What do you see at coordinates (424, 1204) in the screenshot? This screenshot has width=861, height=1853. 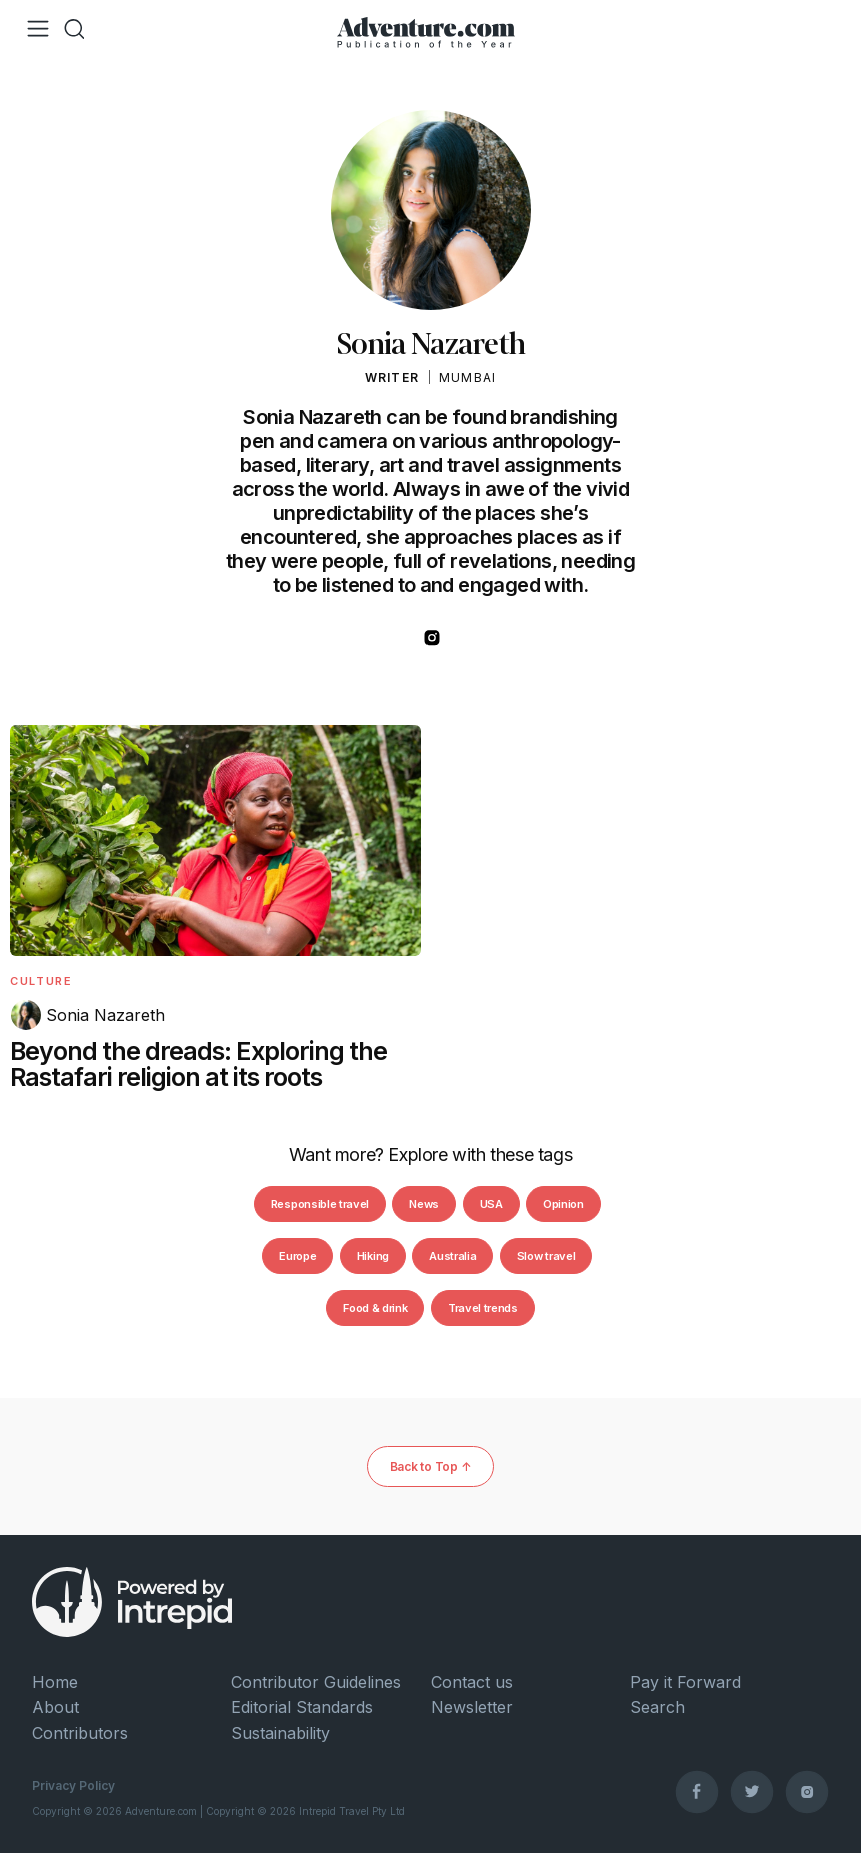 I see `News` at bounding box center [424, 1204].